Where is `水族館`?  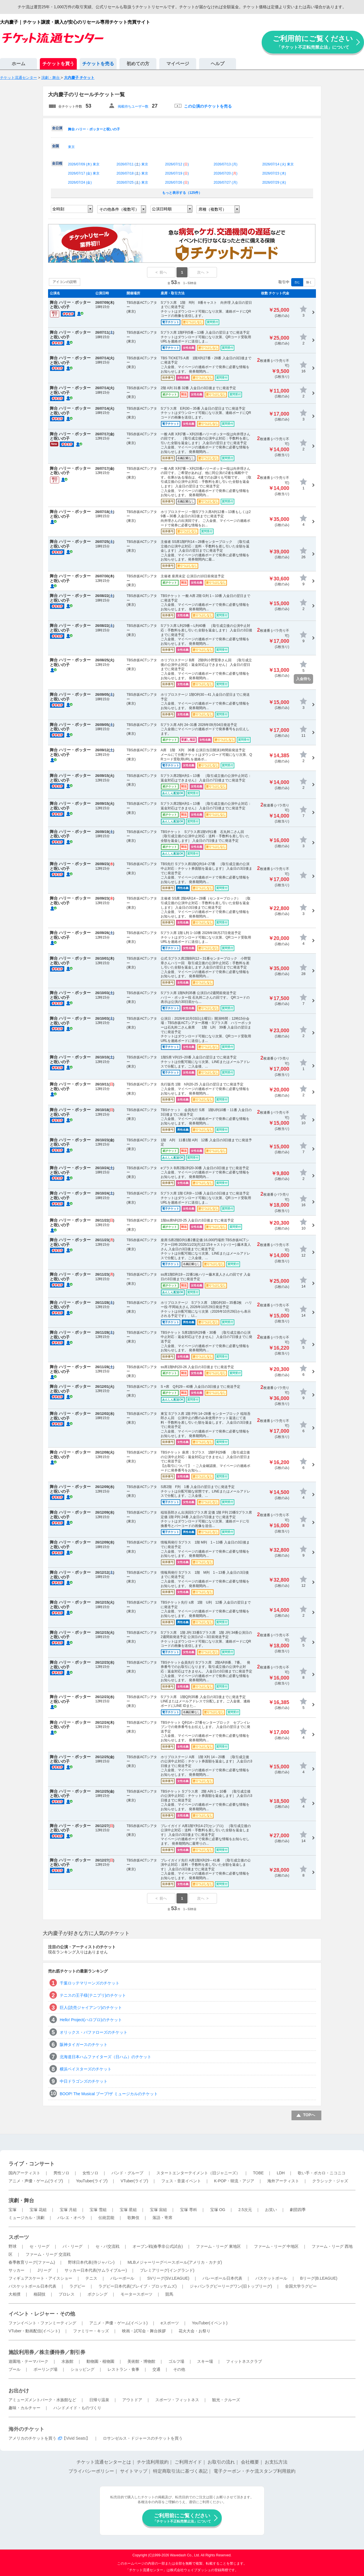
水族館 is located at coordinates (67, 2361).